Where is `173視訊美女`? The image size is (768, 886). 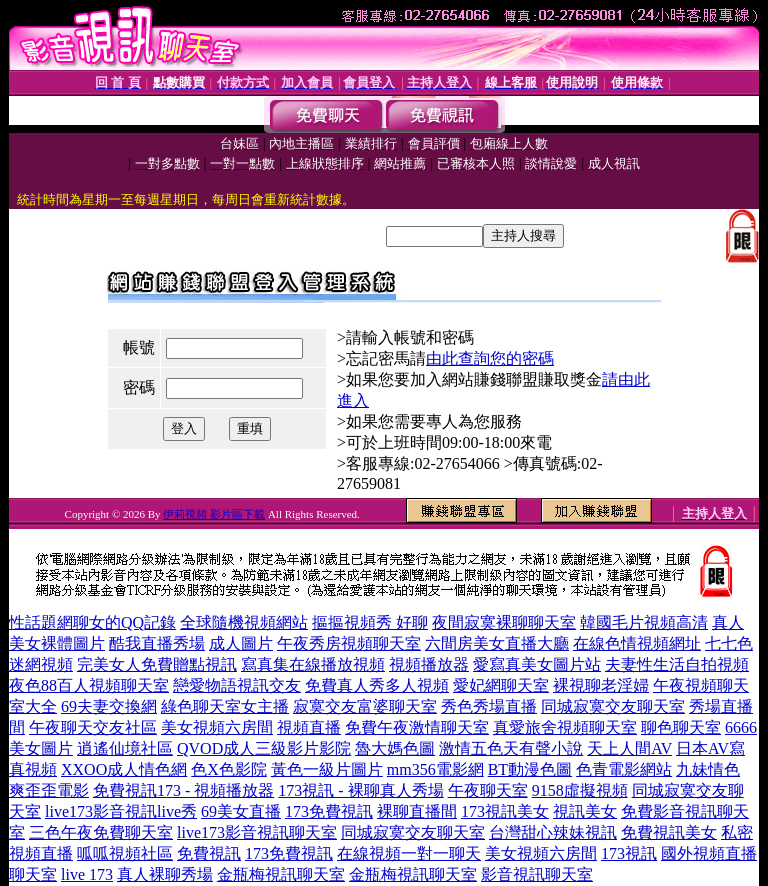 173視訊美女 is located at coordinates (505, 811).